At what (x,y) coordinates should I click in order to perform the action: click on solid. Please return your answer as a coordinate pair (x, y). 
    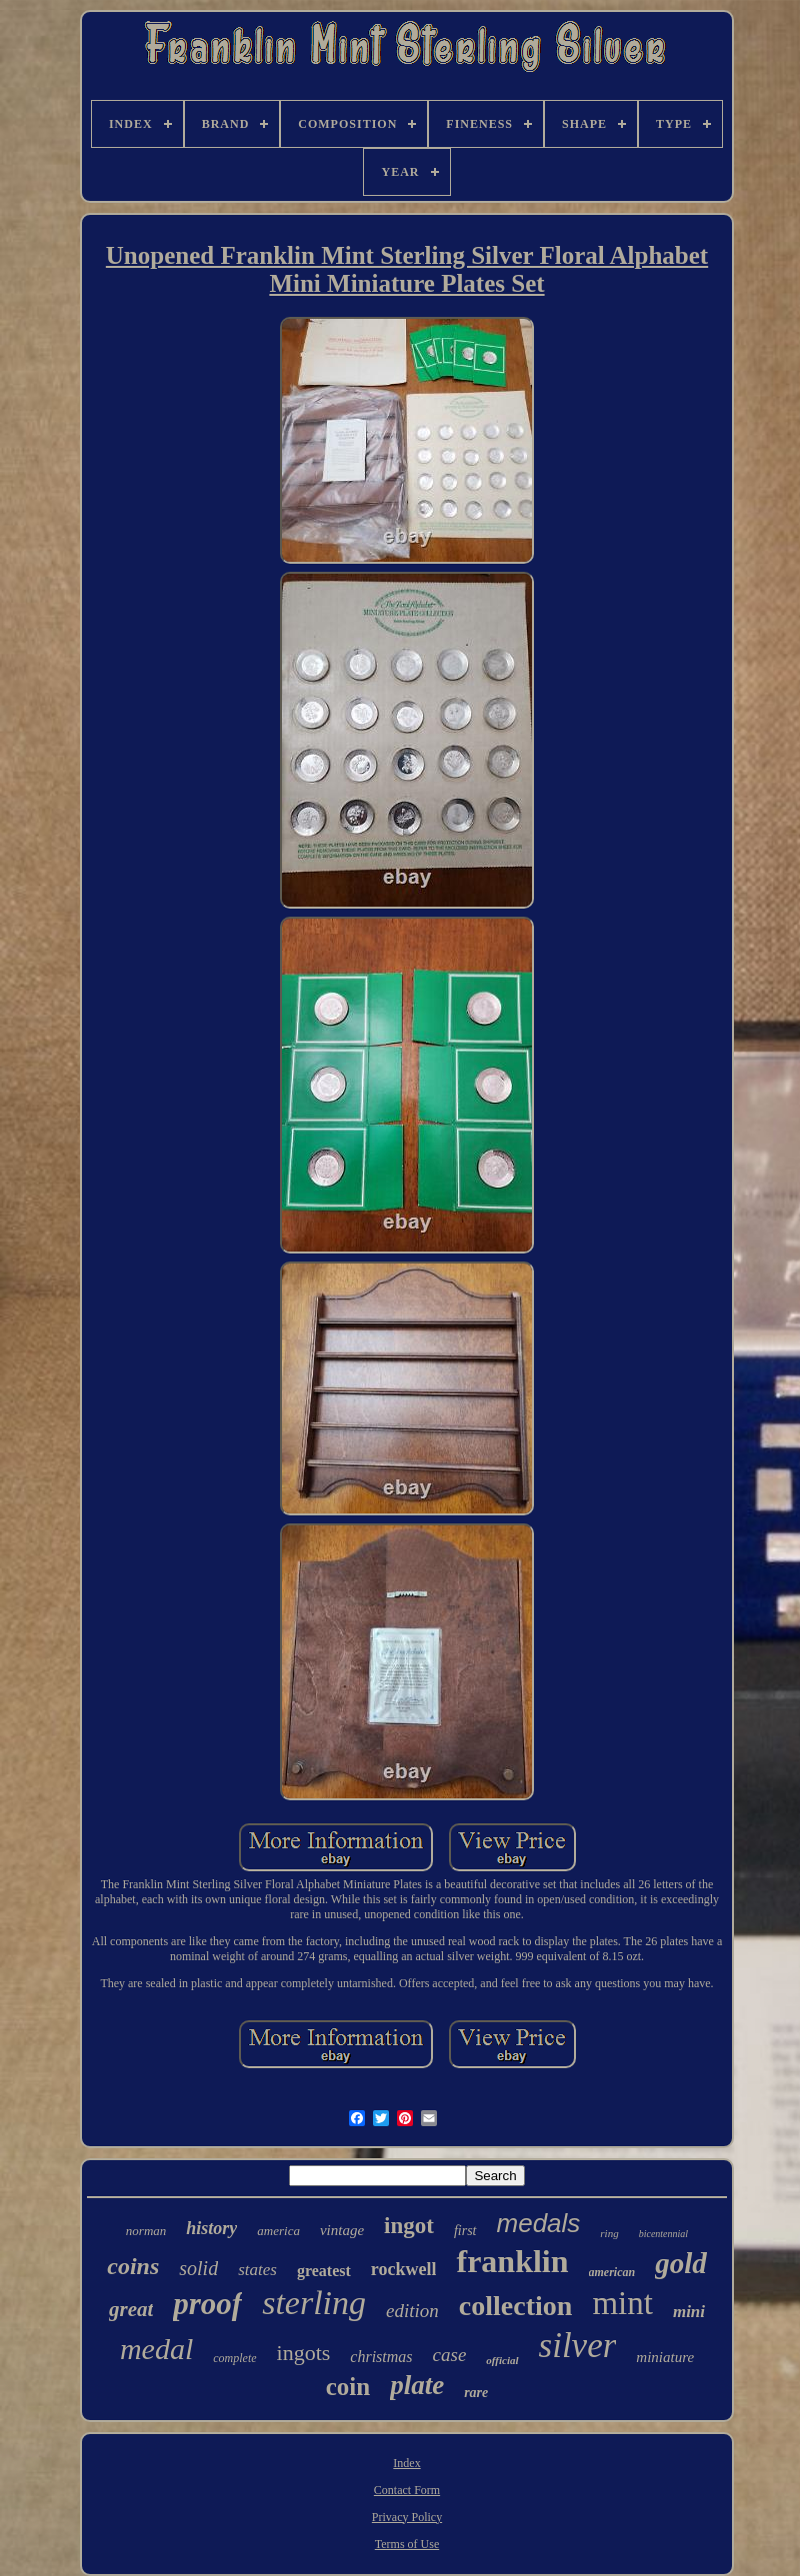
    Looking at the image, I should click on (198, 2268).